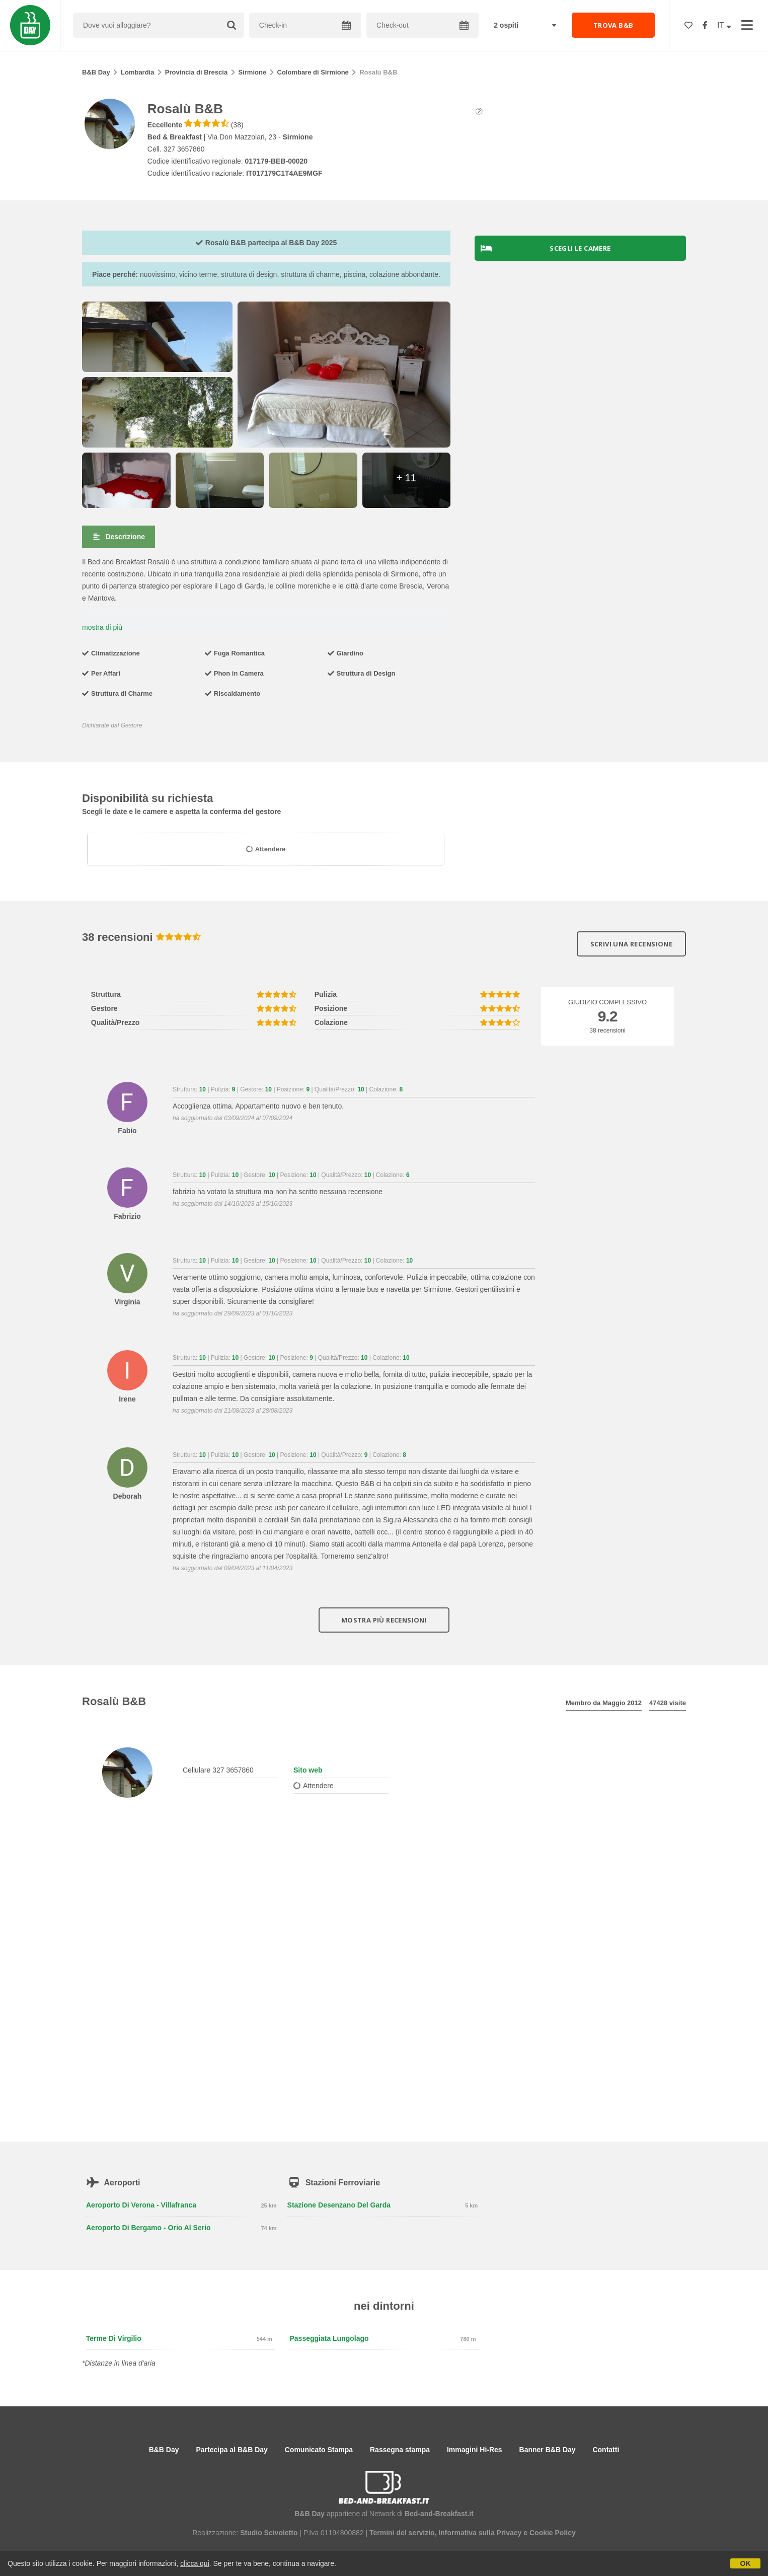  I want to click on Contatti, so click(605, 2450).